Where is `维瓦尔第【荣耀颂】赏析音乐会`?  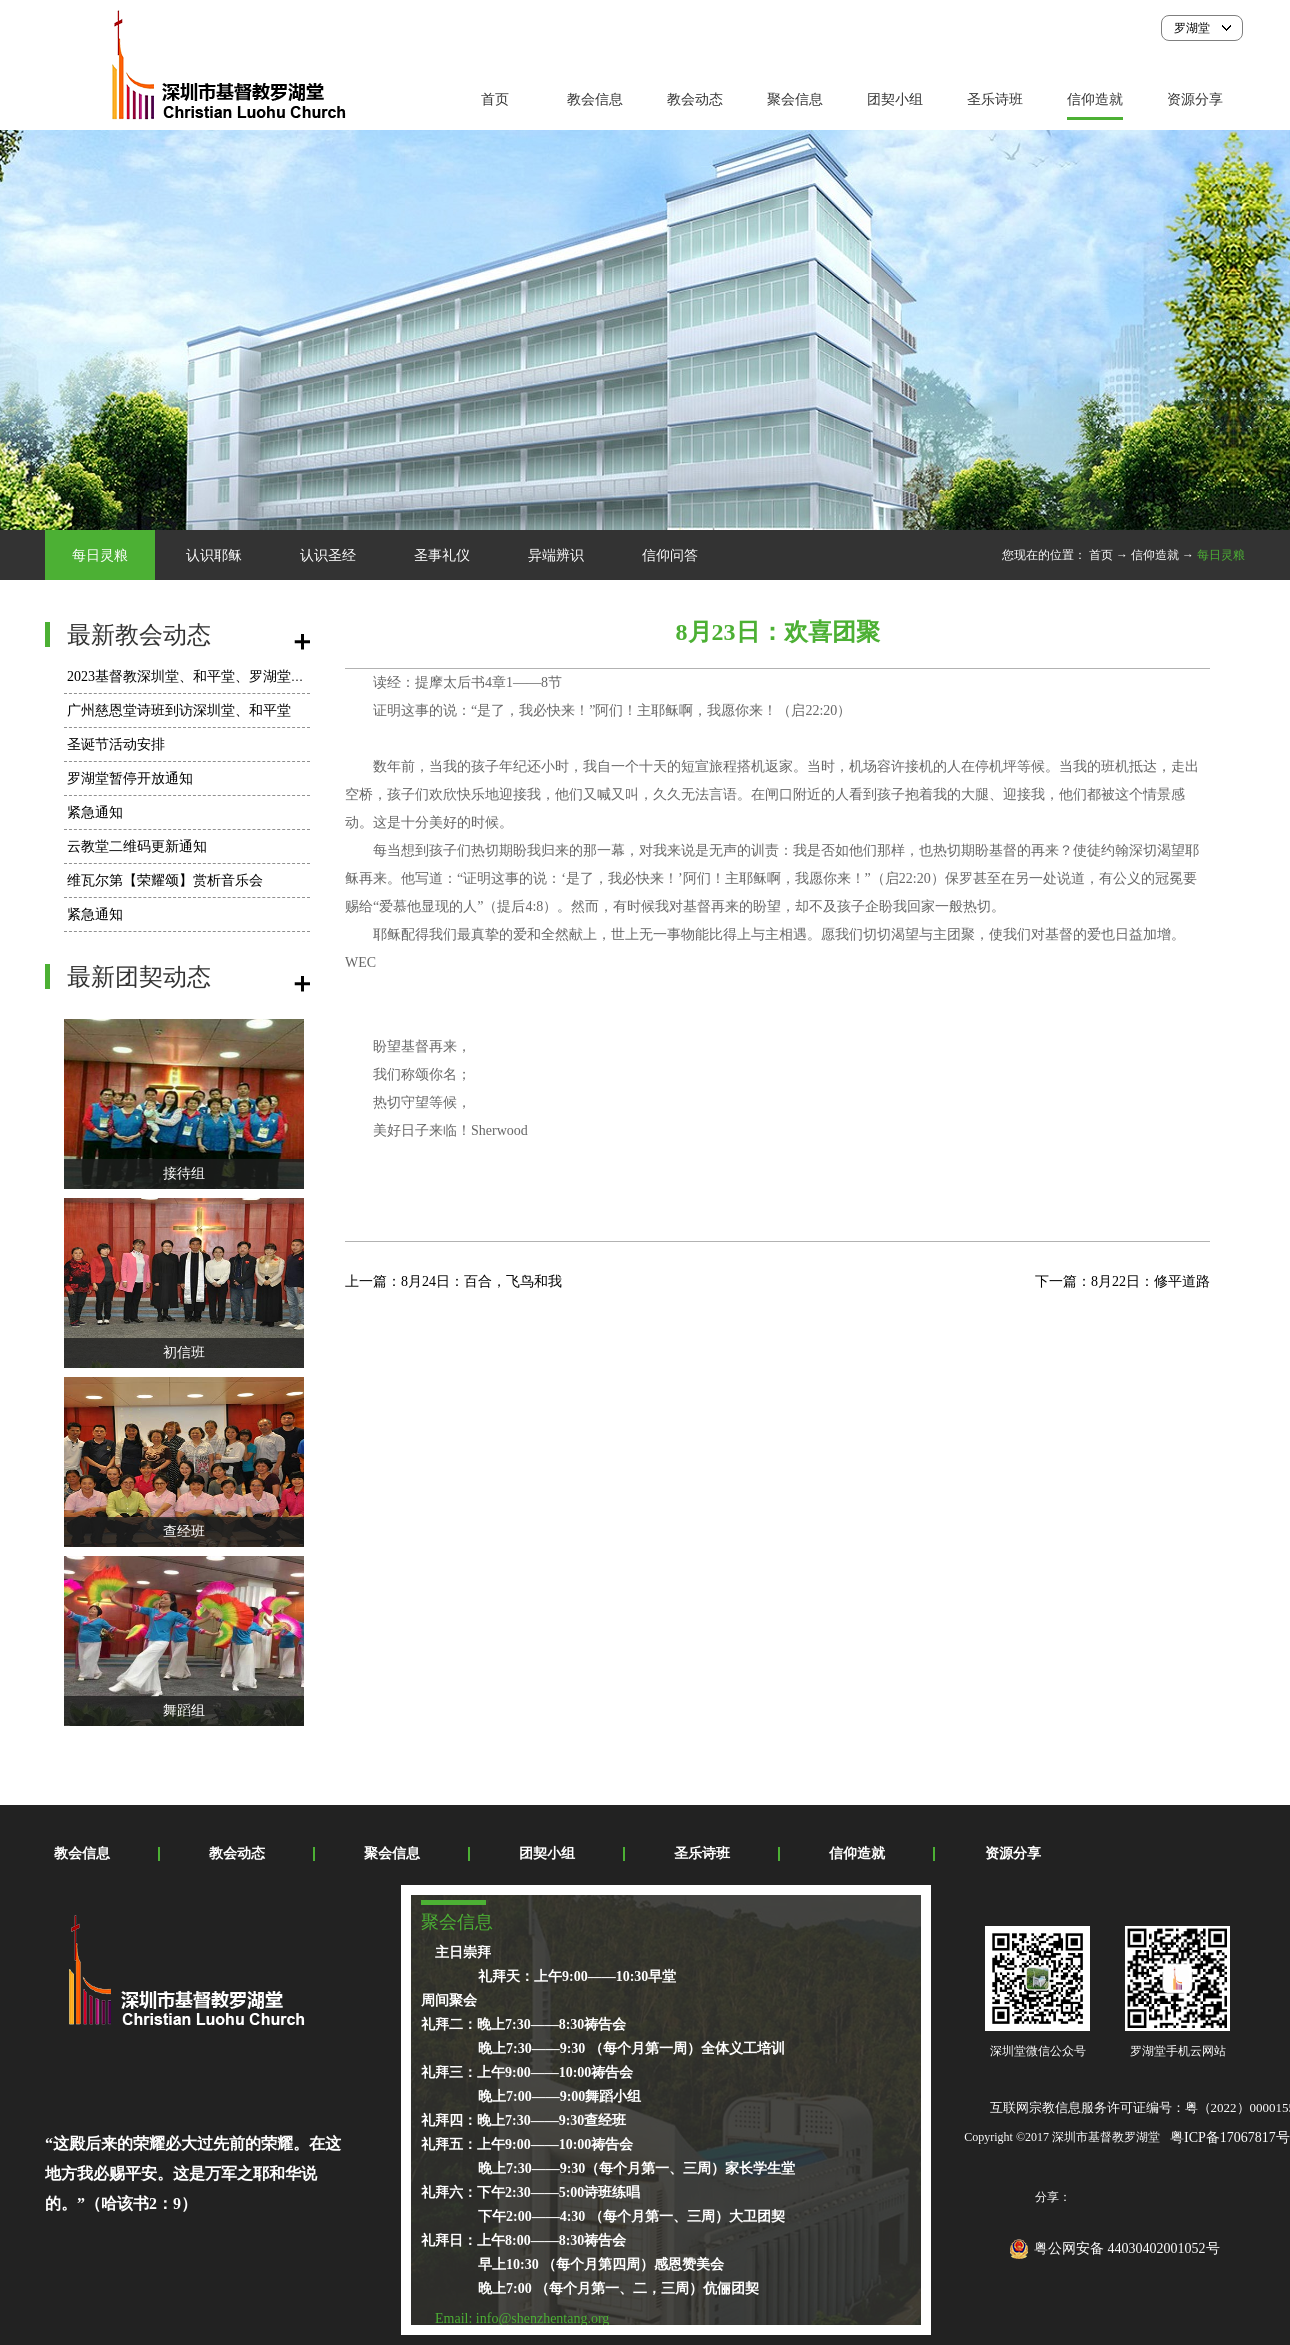 维瓦尔第【荣耀颂】赏析音乐会 is located at coordinates (165, 880).